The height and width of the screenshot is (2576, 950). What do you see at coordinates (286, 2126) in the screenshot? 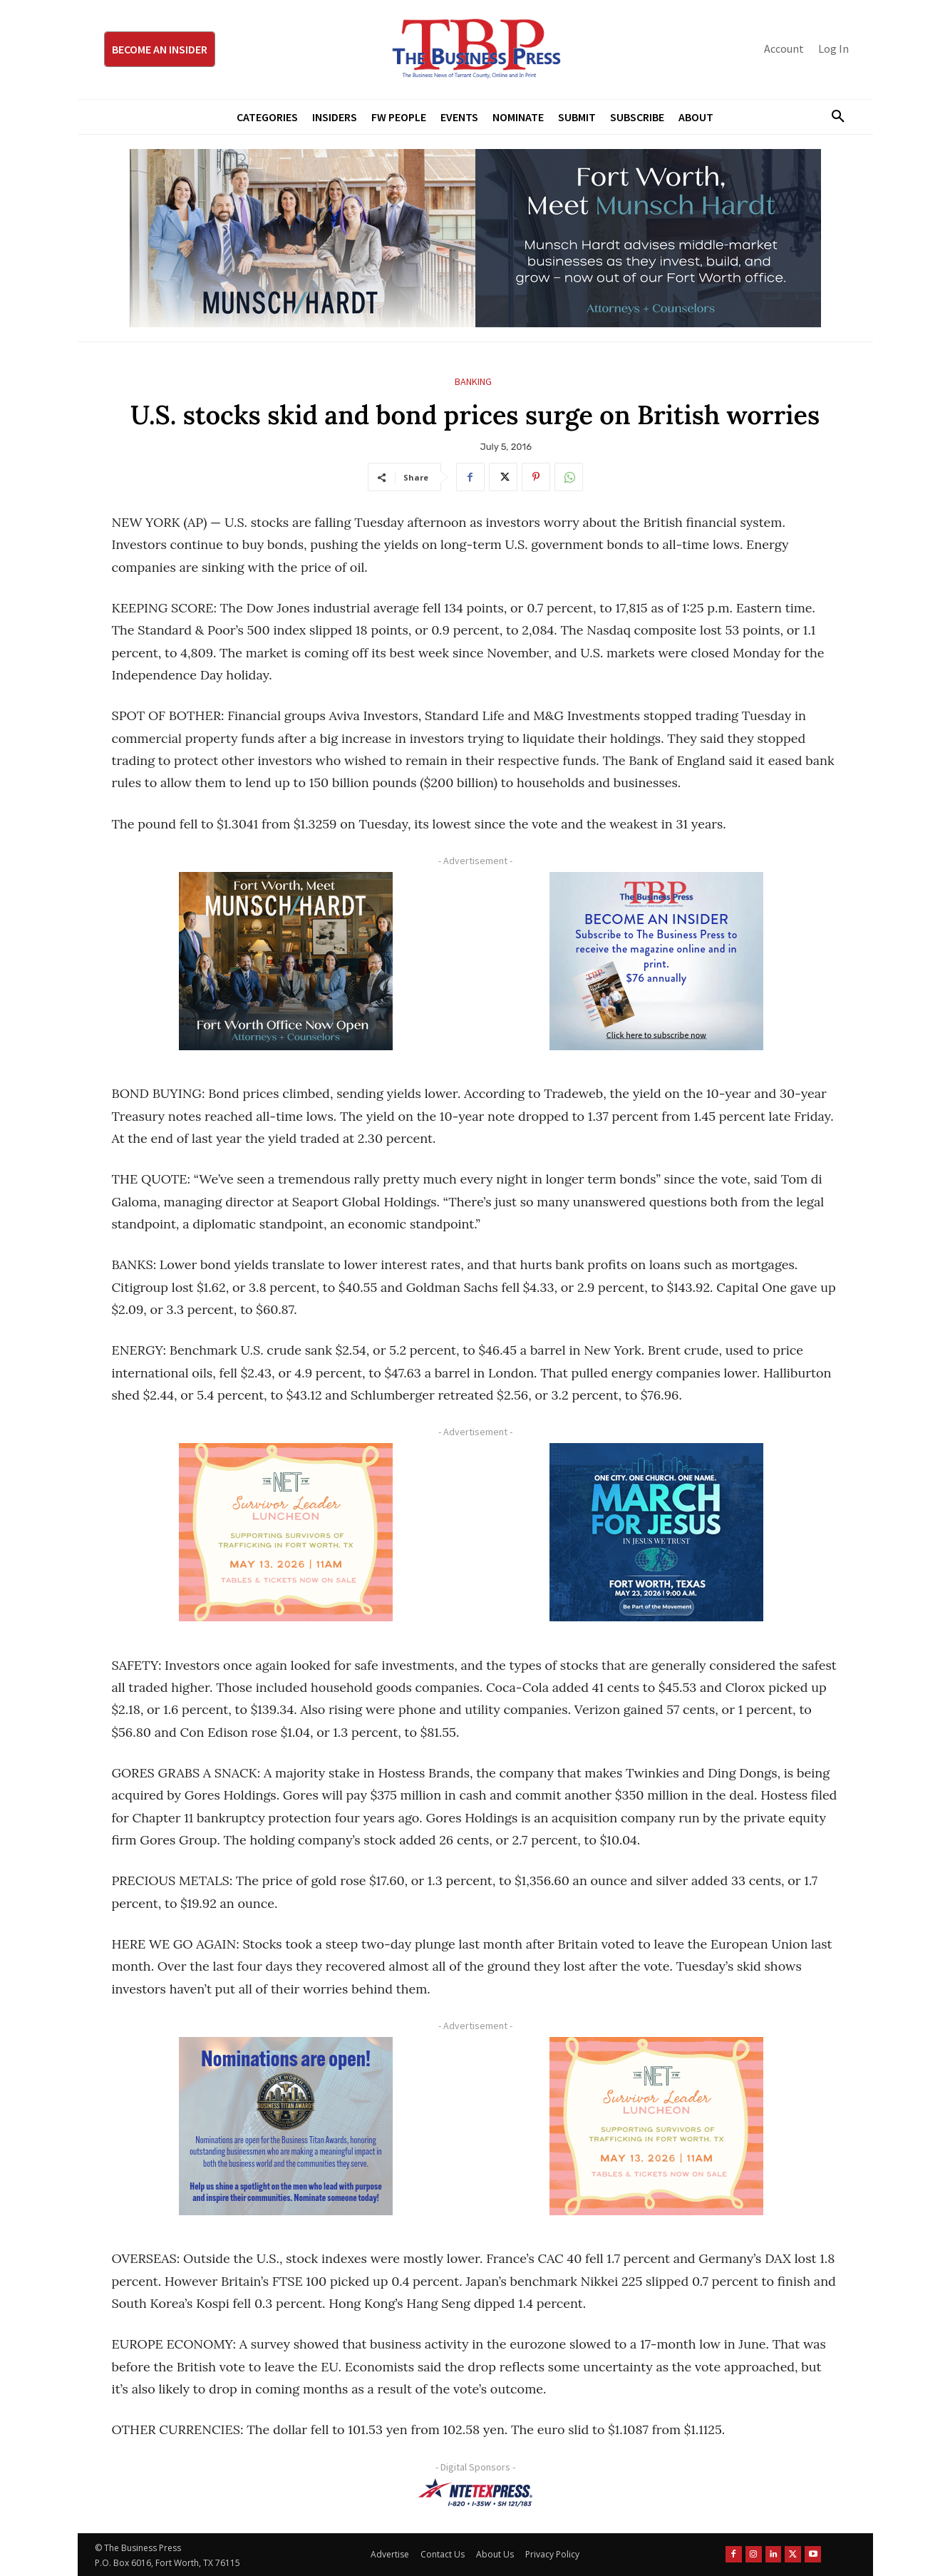
I see `[Titans Nominate Ad 300×250-2]` at bounding box center [286, 2126].